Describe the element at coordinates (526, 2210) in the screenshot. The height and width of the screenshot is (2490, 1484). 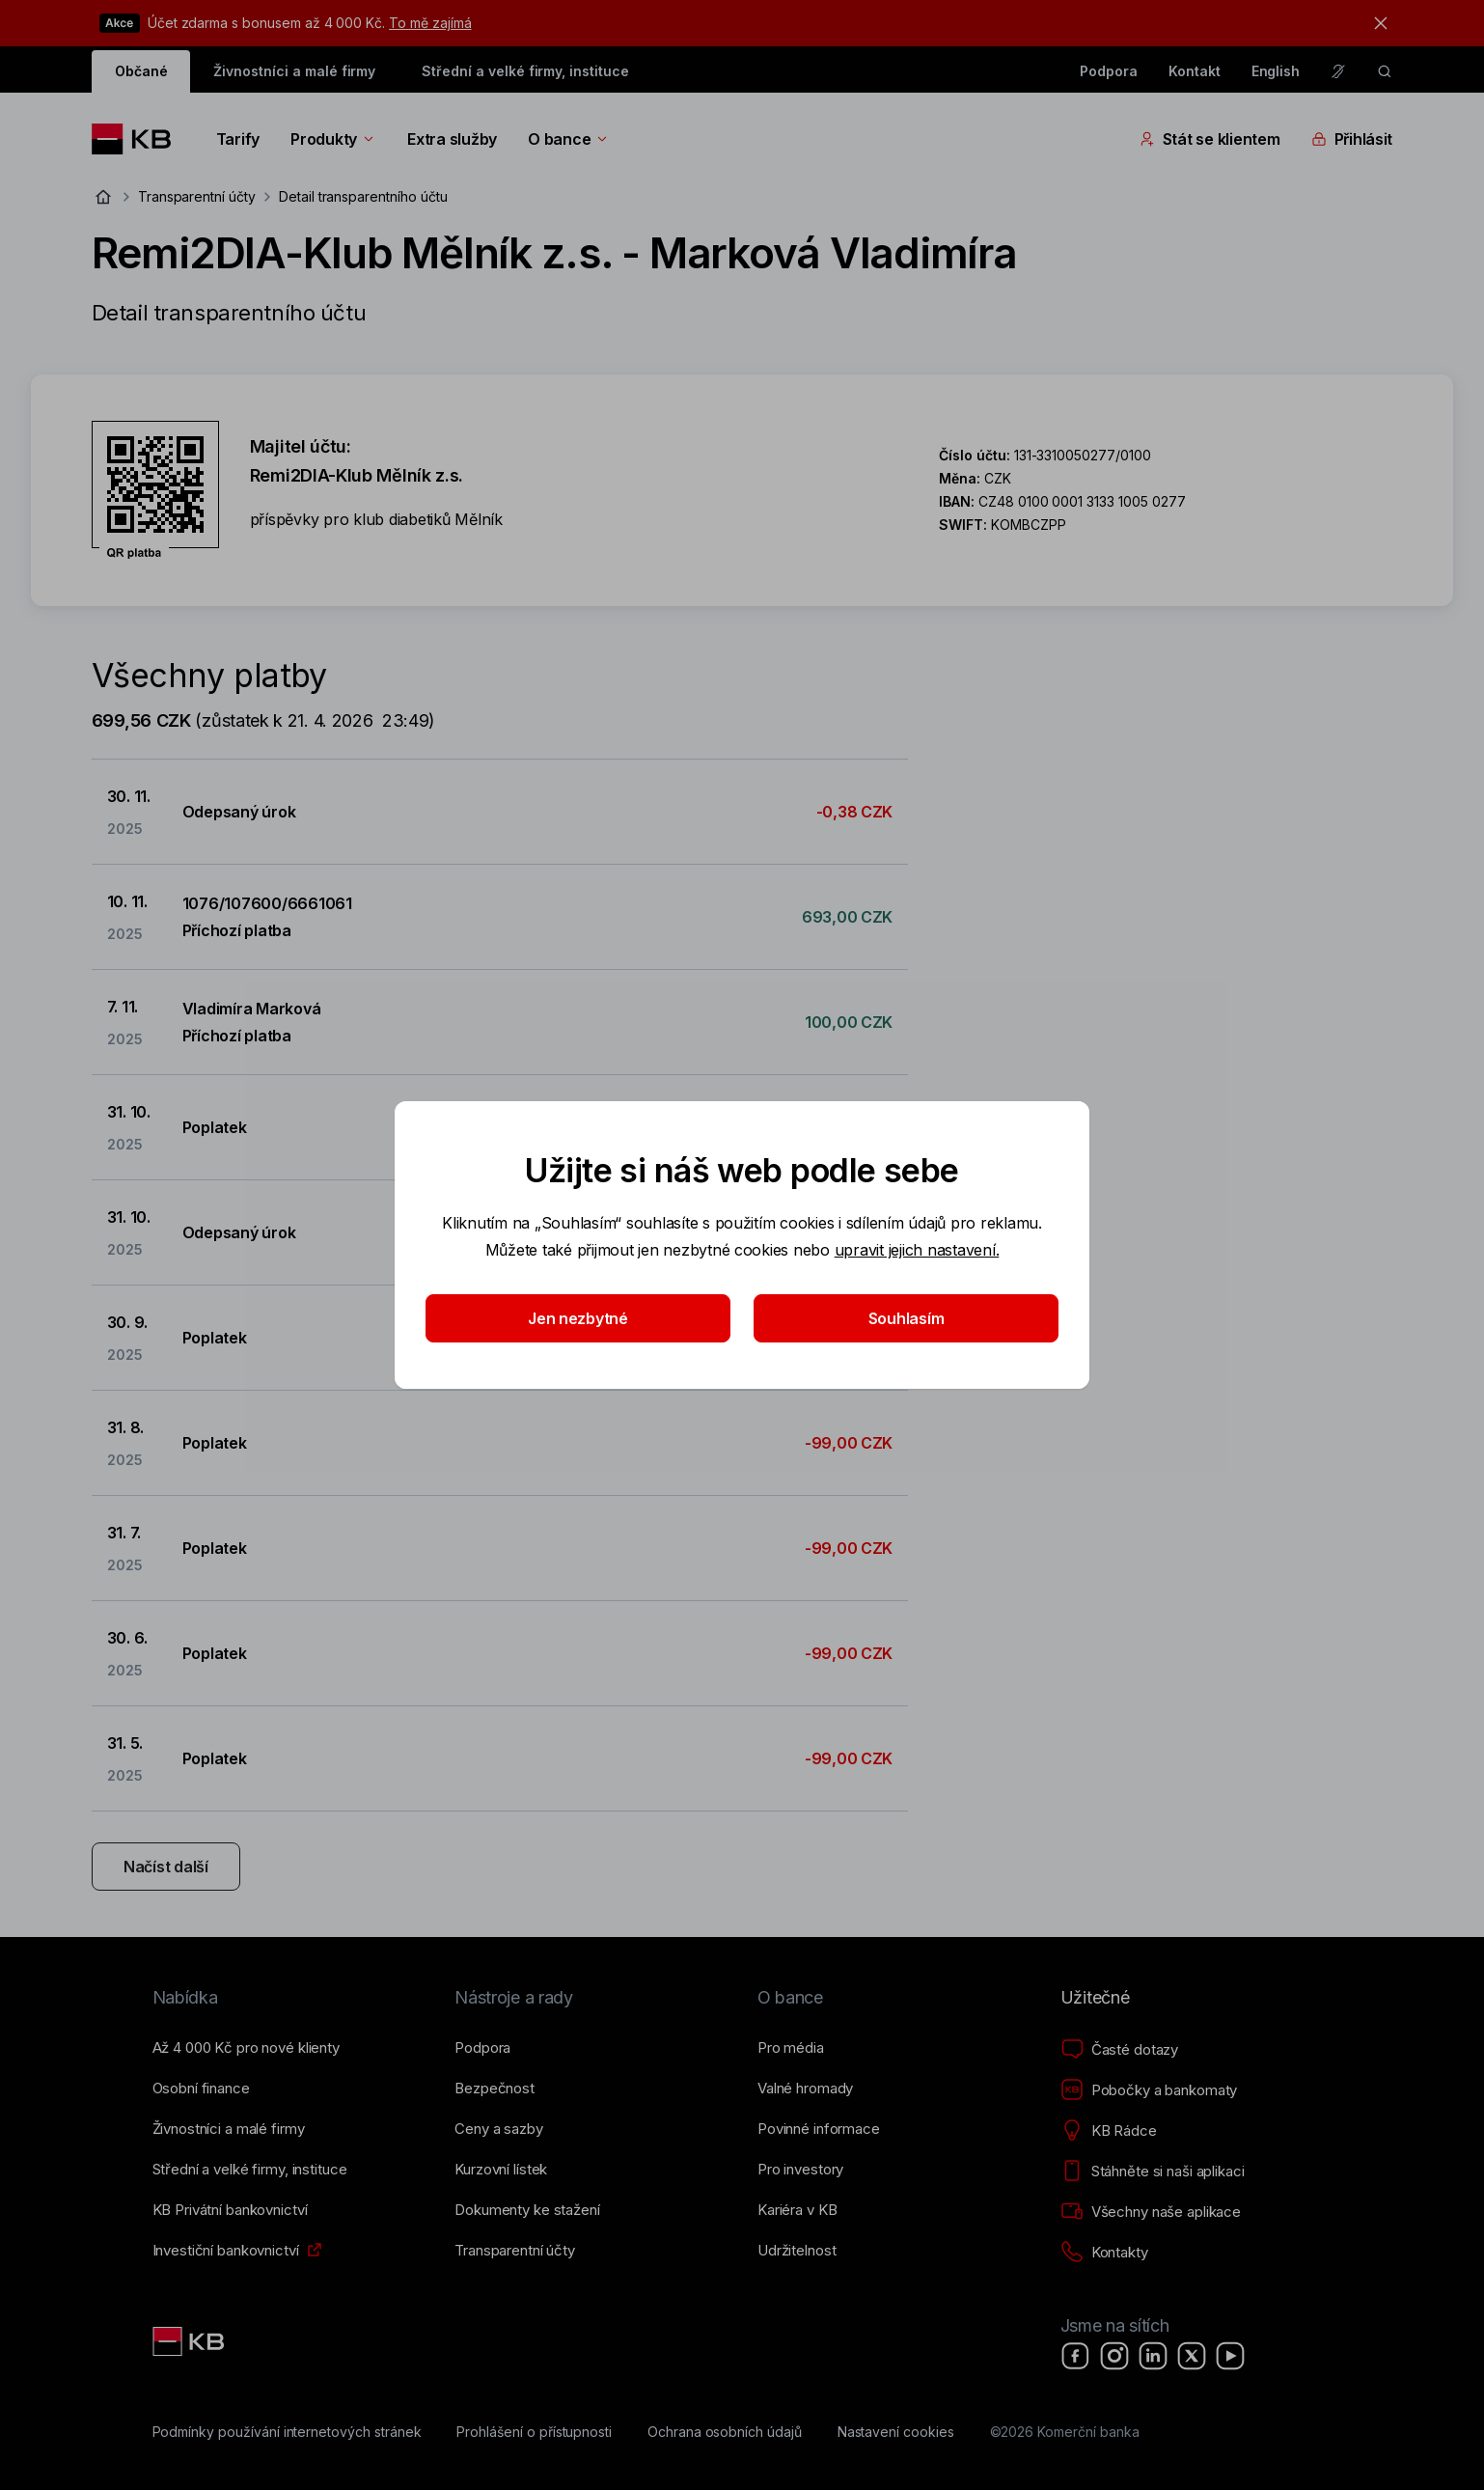
I see `[Dokumenty ke stažení]` at that location.